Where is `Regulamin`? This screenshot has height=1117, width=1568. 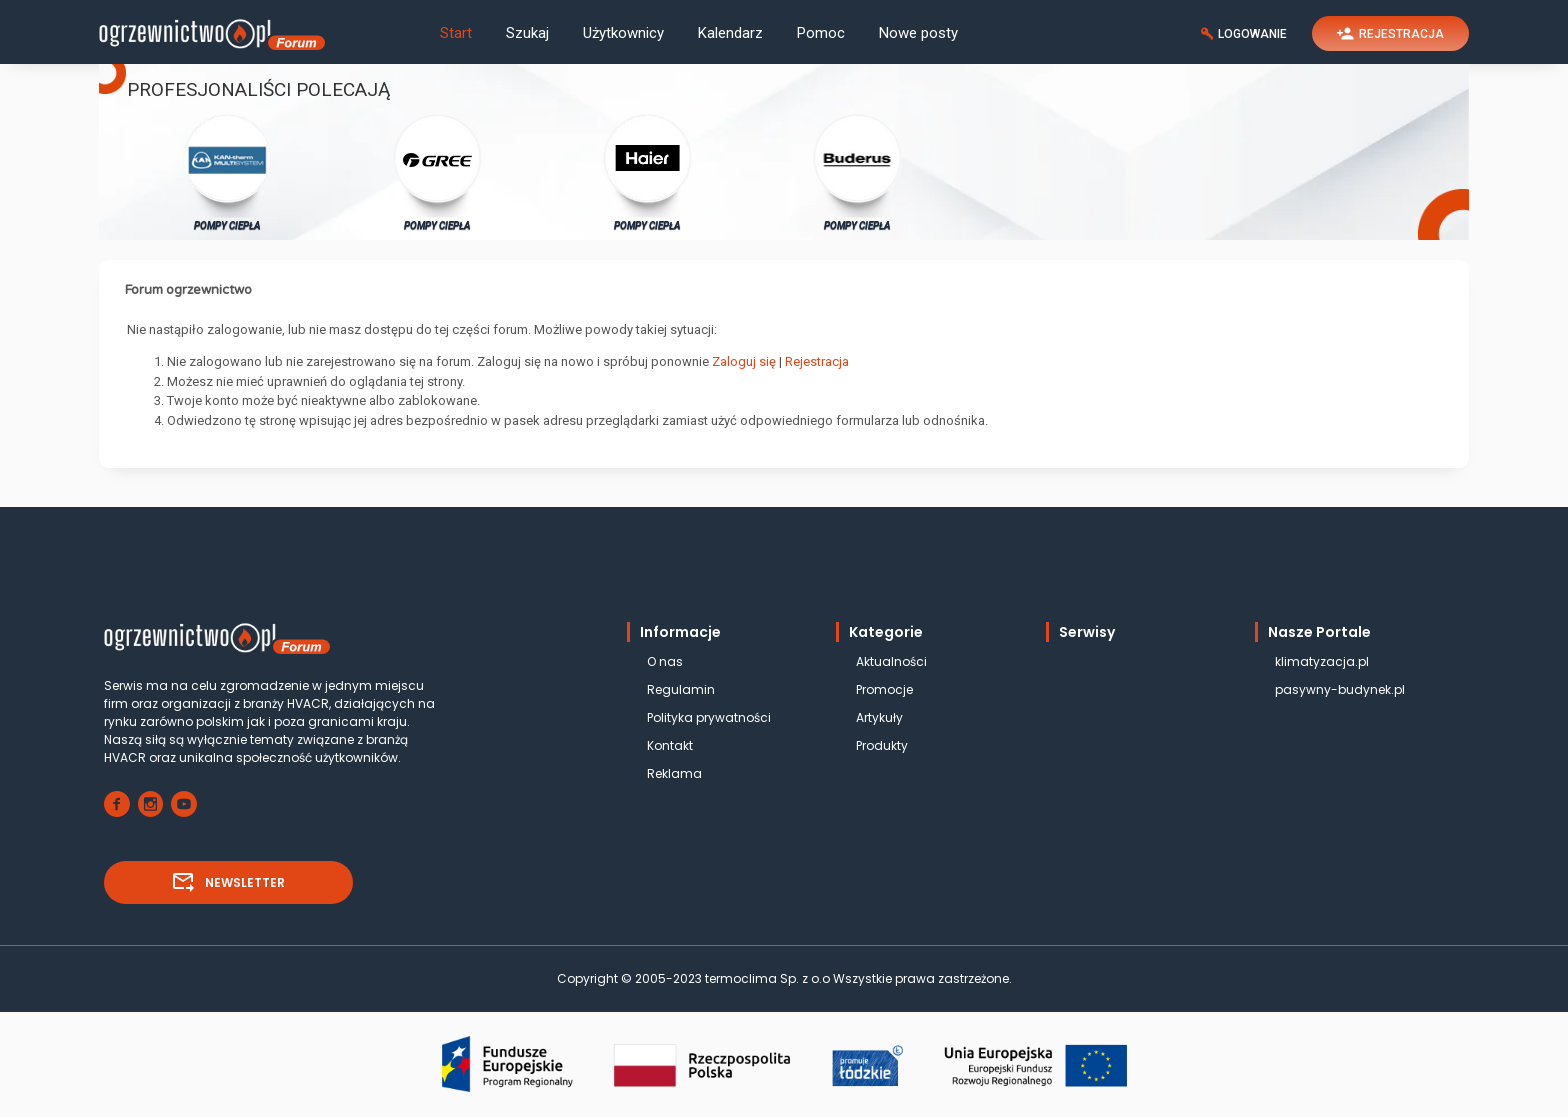
Regulamin is located at coordinates (681, 689).